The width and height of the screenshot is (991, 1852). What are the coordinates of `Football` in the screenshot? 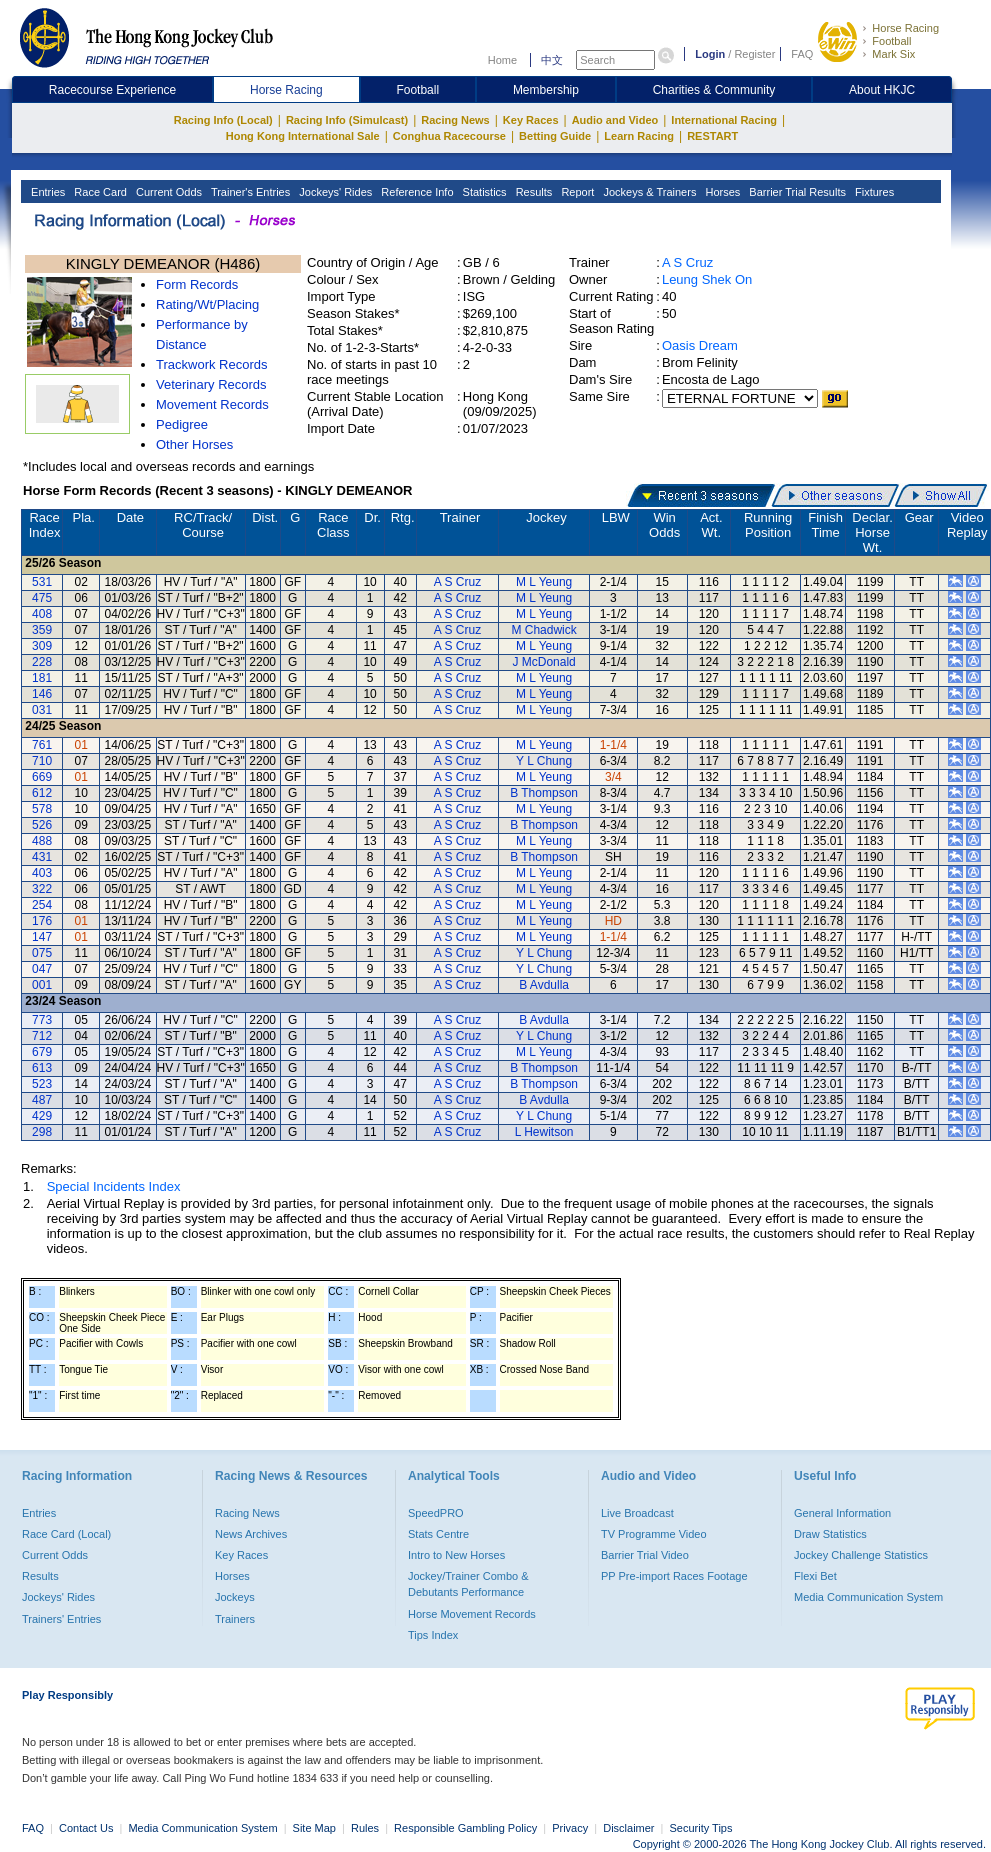 It's located at (891, 41).